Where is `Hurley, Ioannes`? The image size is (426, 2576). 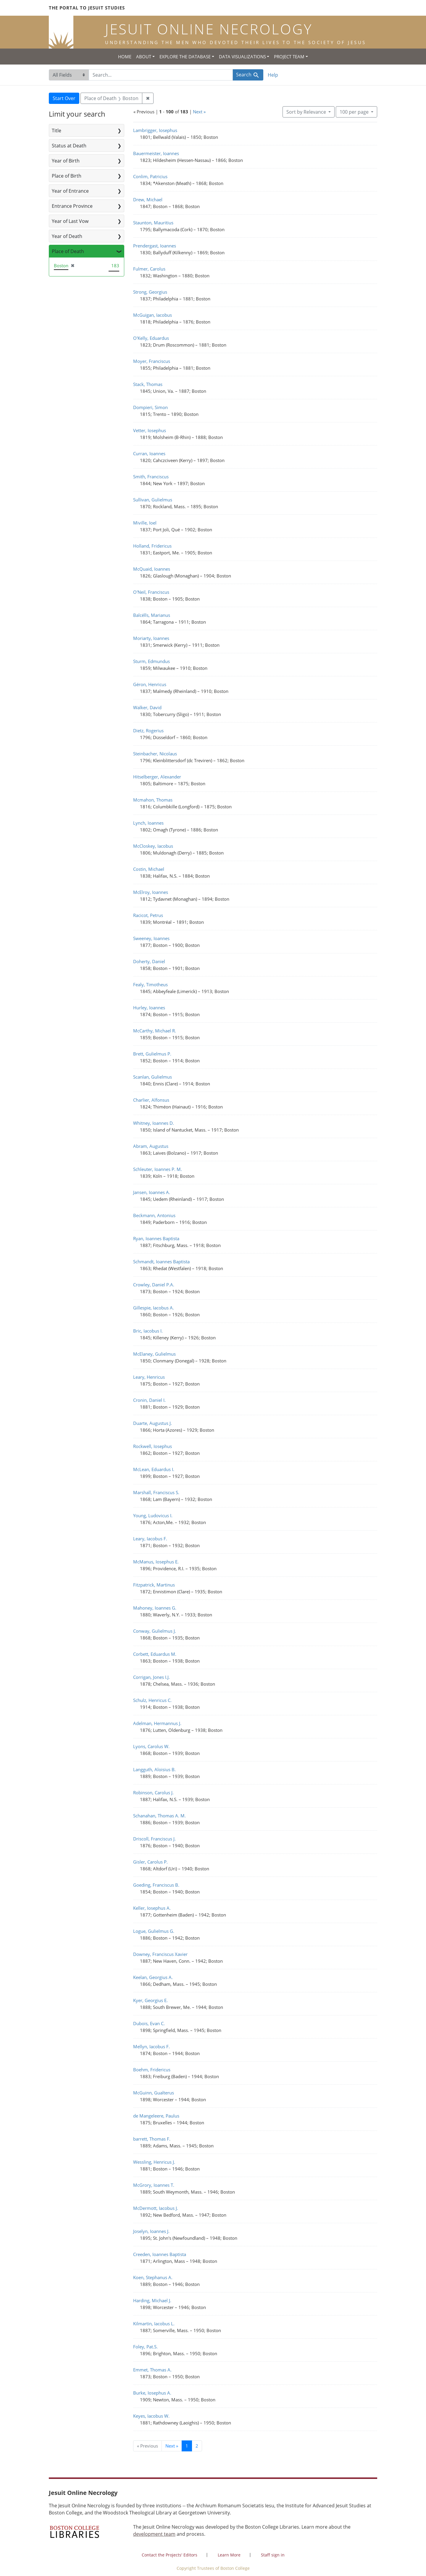
Hurley, Ioannes is located at coordinates (149, 1008).